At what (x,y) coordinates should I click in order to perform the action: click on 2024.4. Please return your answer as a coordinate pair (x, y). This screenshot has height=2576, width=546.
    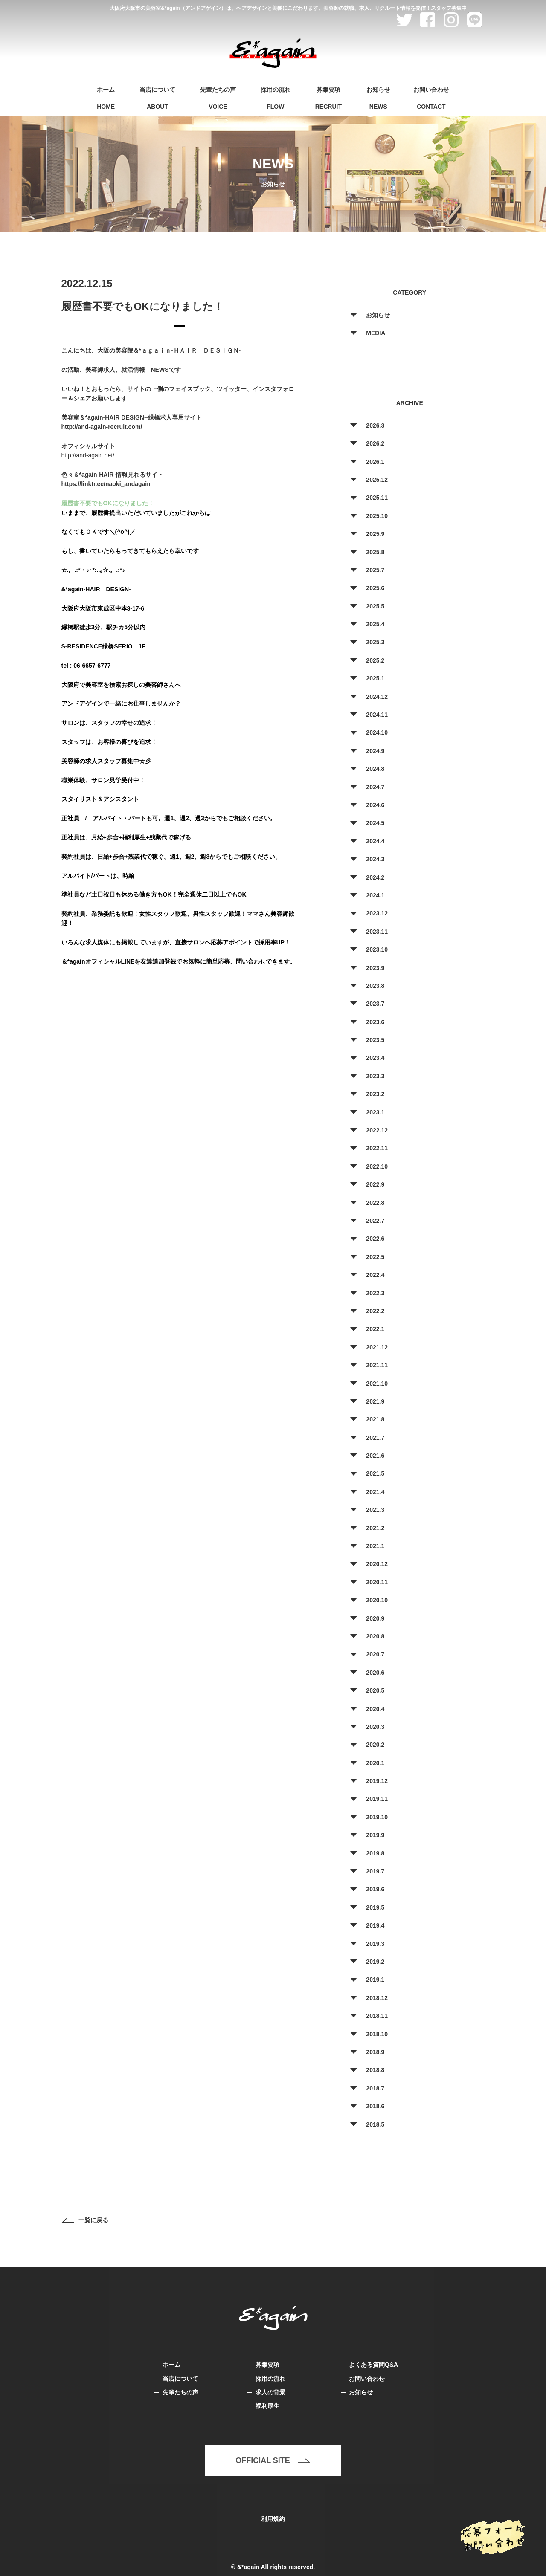
    Looking at the image, I should click on (375, 841).